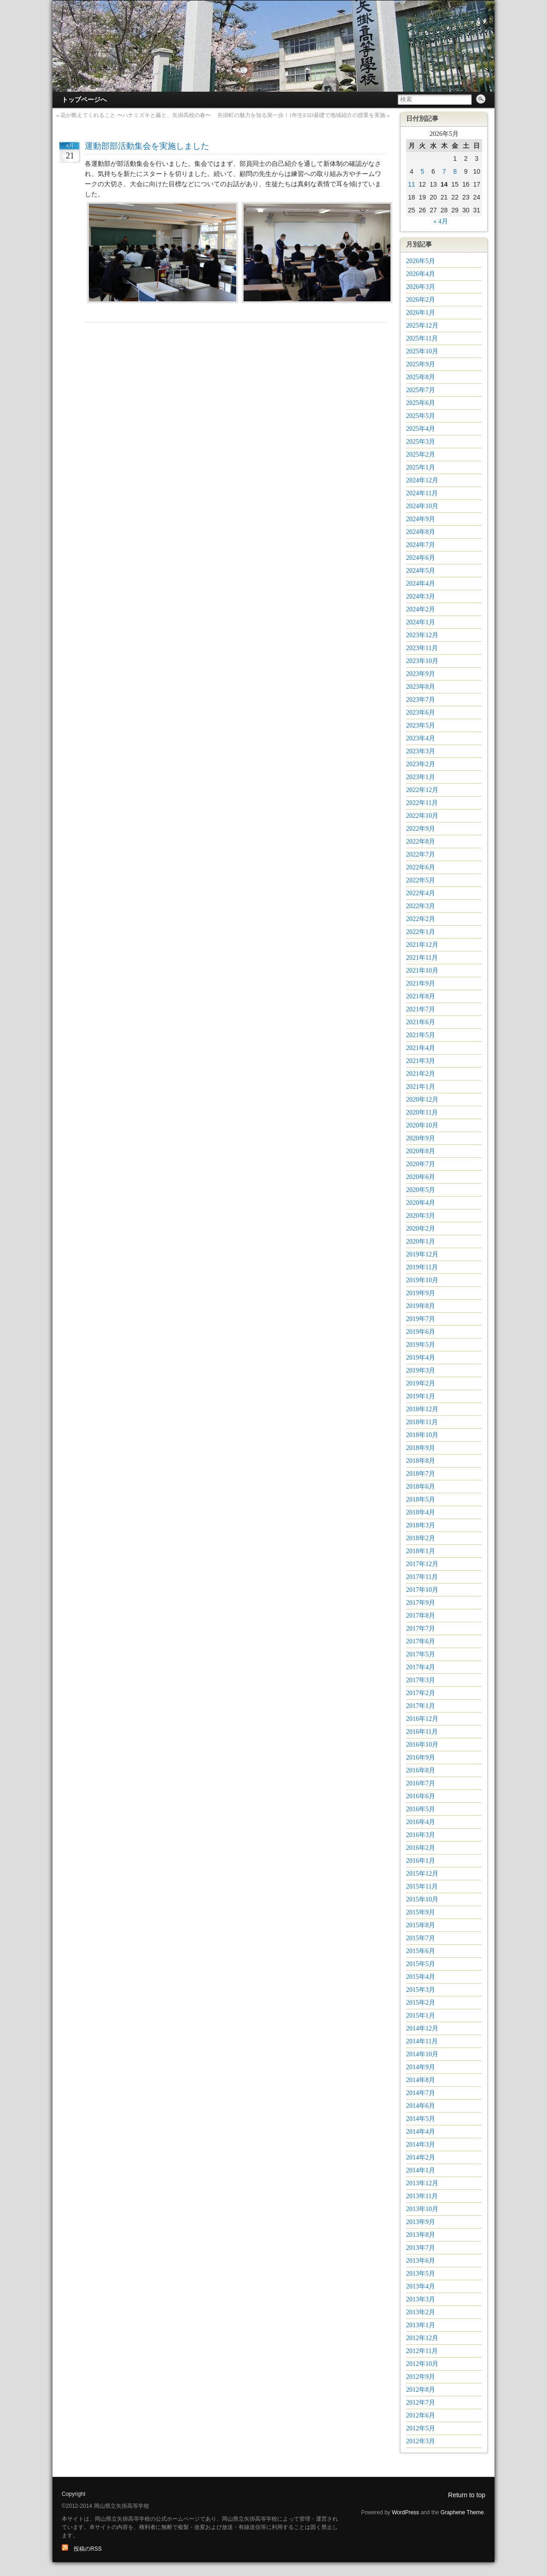  What do you see at coordinates (420, 764) in the screenshot?
I see `2023年2月` at bounding box center [420, 764].